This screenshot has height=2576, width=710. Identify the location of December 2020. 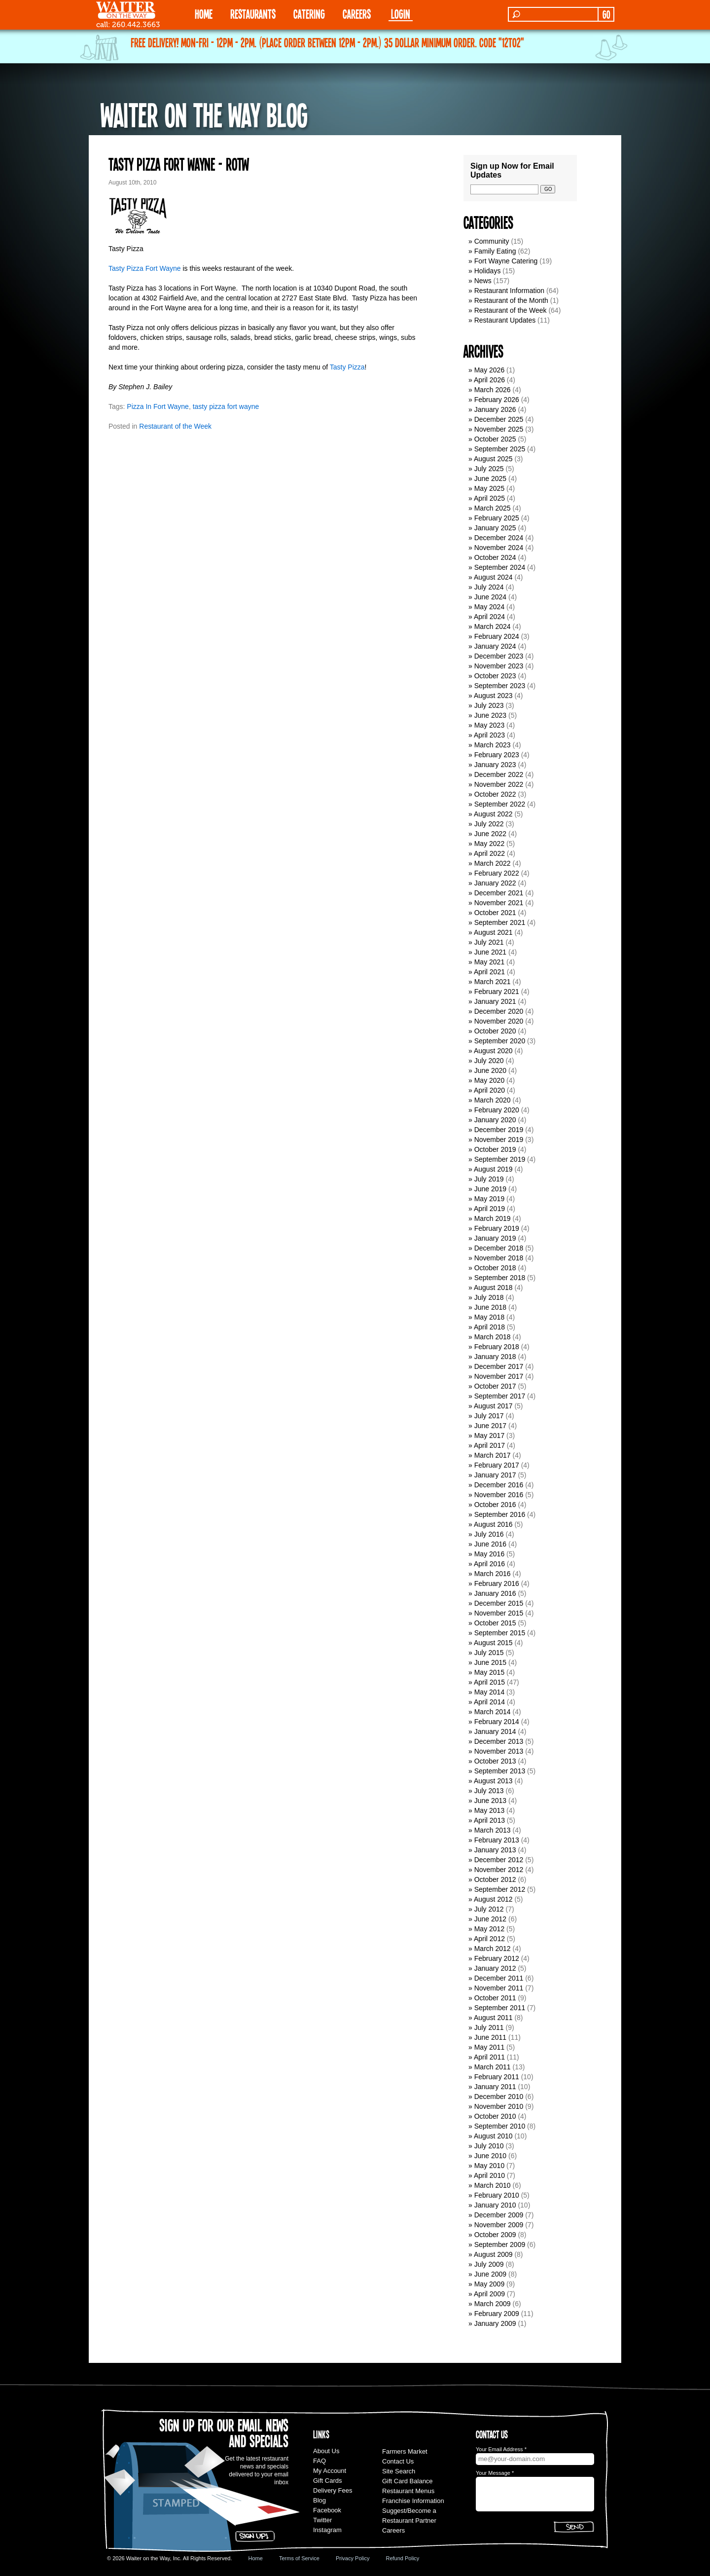
(499, 1011).